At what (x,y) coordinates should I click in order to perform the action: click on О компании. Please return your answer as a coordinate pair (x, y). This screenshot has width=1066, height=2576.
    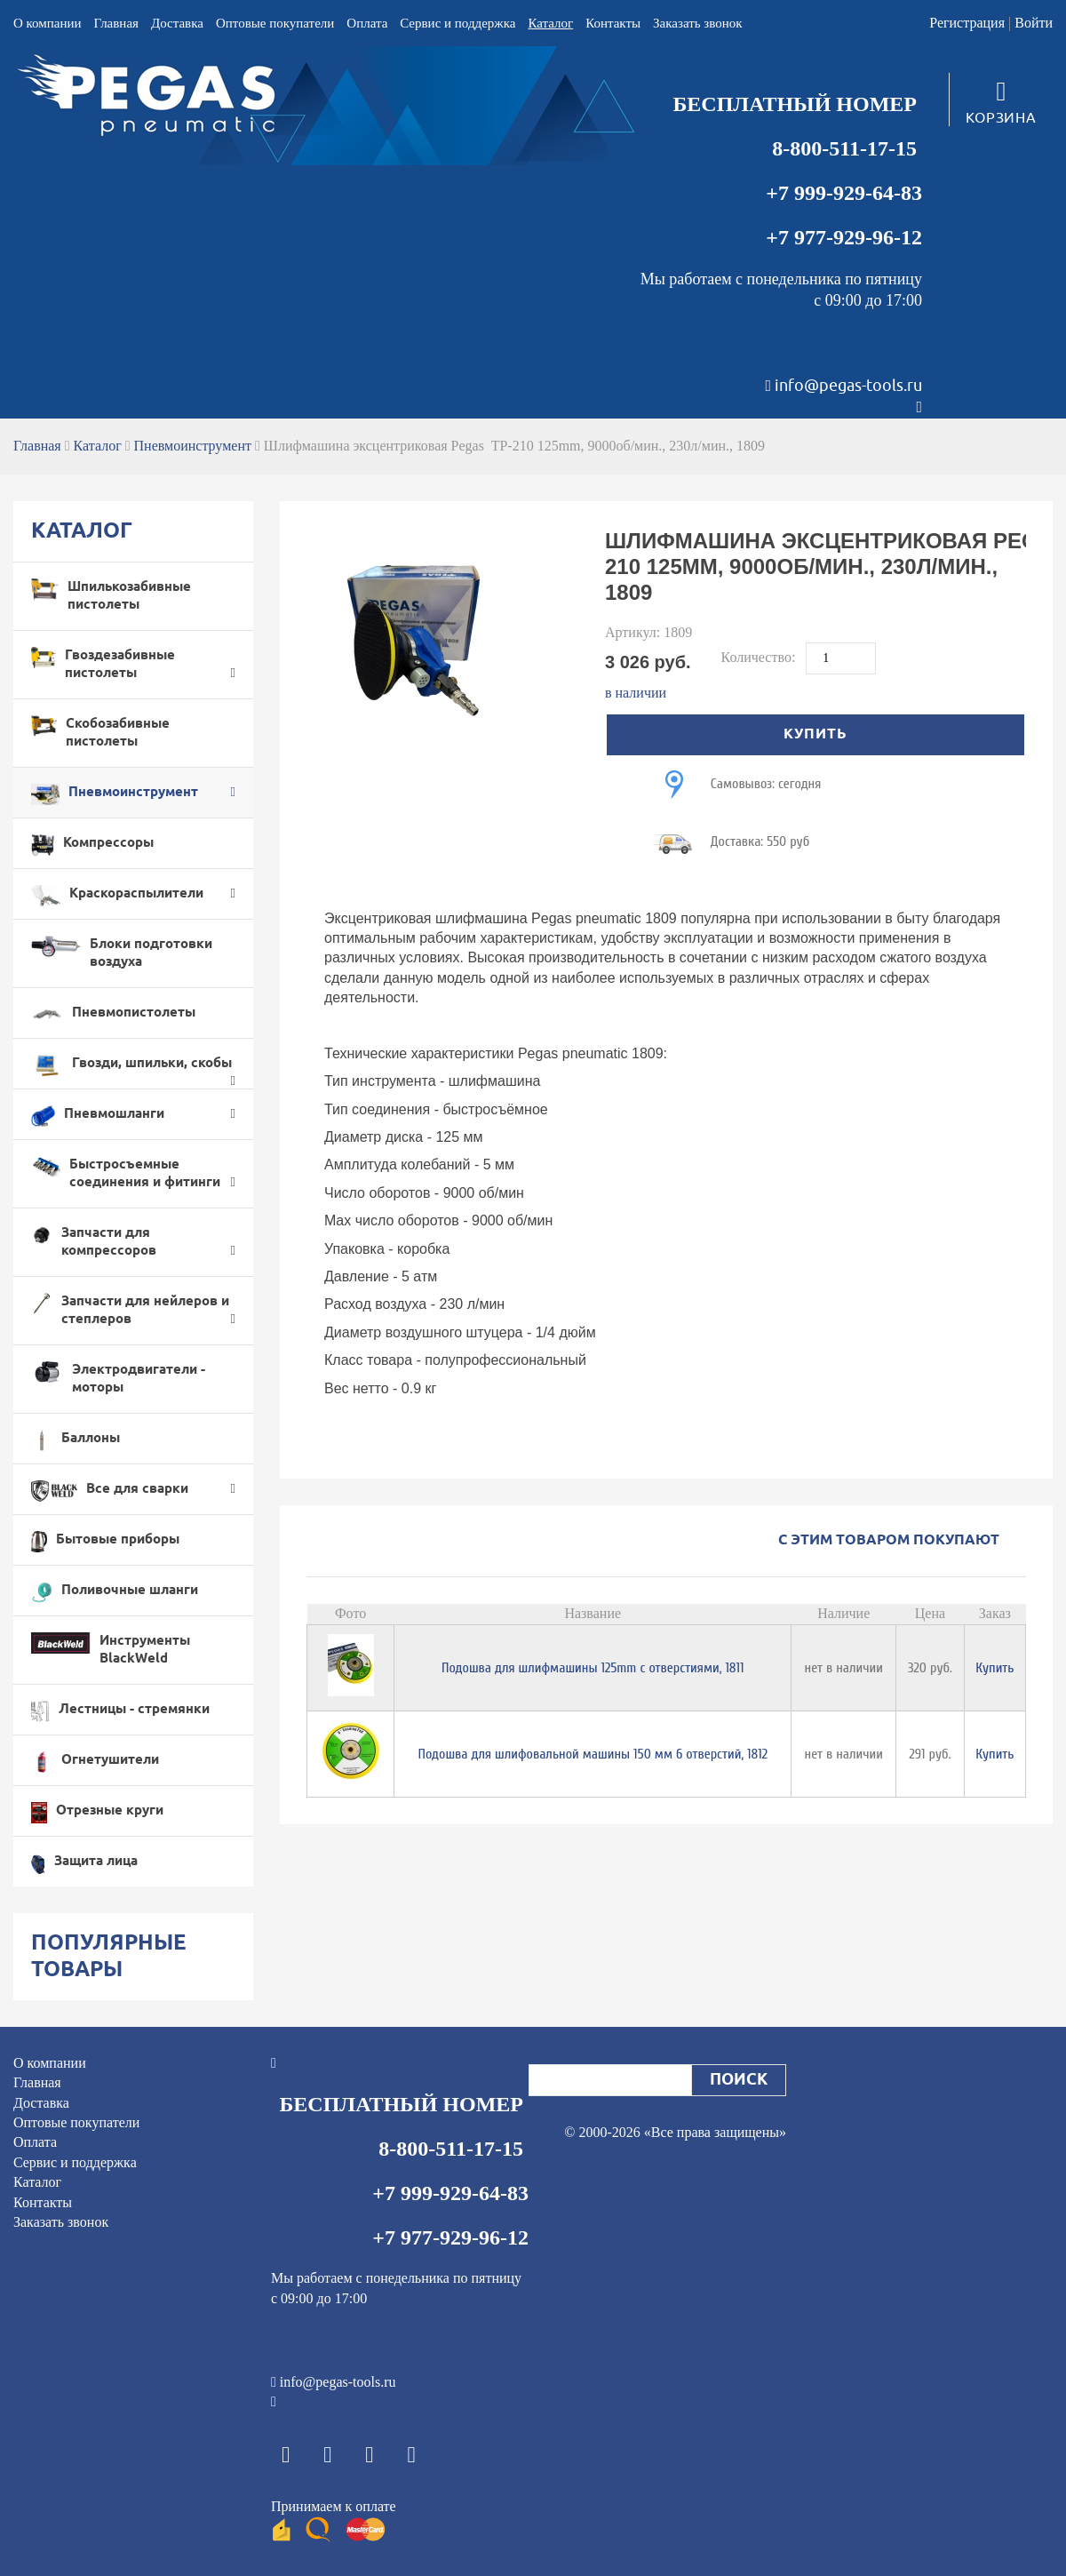
    Looking at the image, I should click on (47, 23).